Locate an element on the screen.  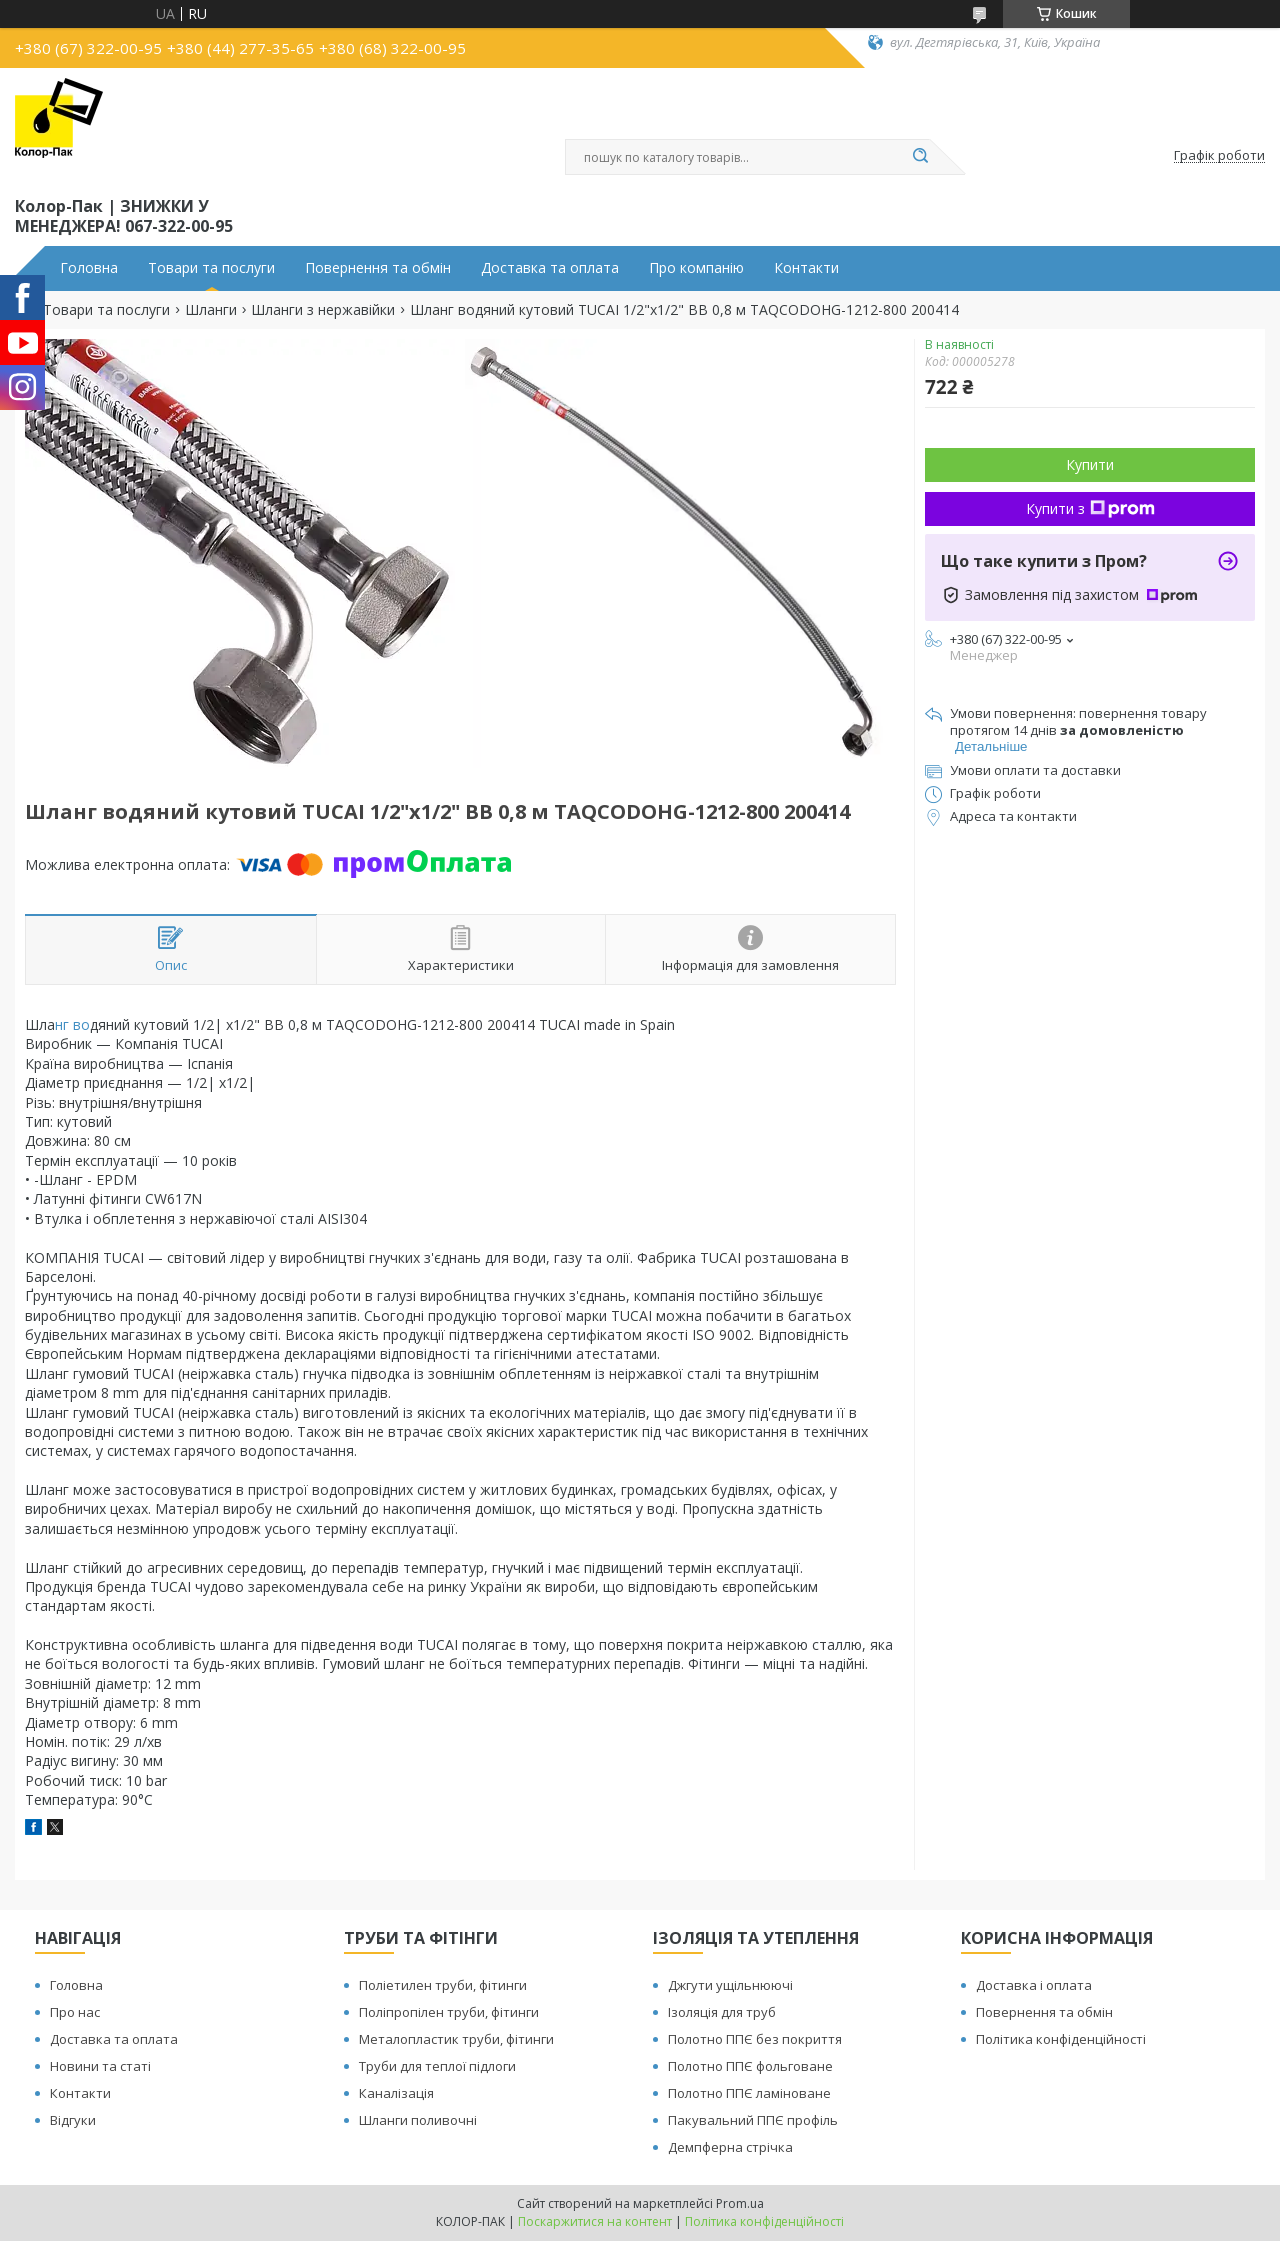
Новини та статі is located at coordinates (100, 2066).